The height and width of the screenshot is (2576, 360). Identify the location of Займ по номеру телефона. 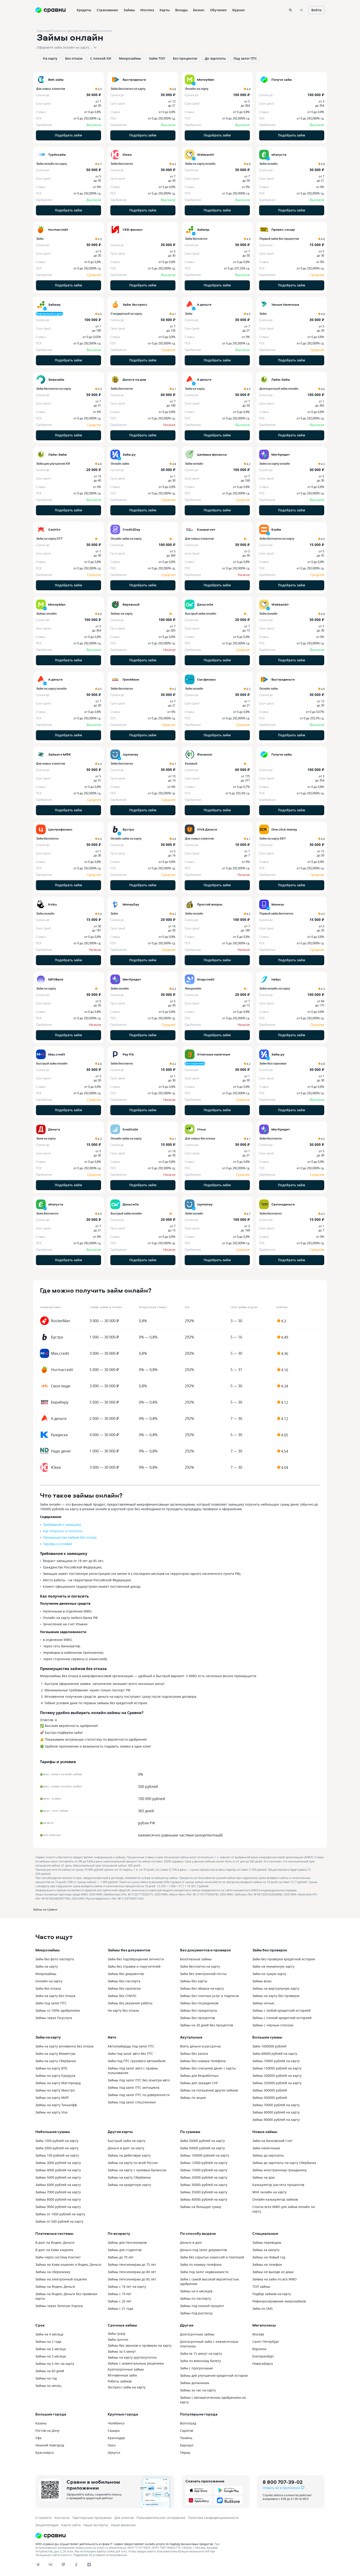
(201, 2264).